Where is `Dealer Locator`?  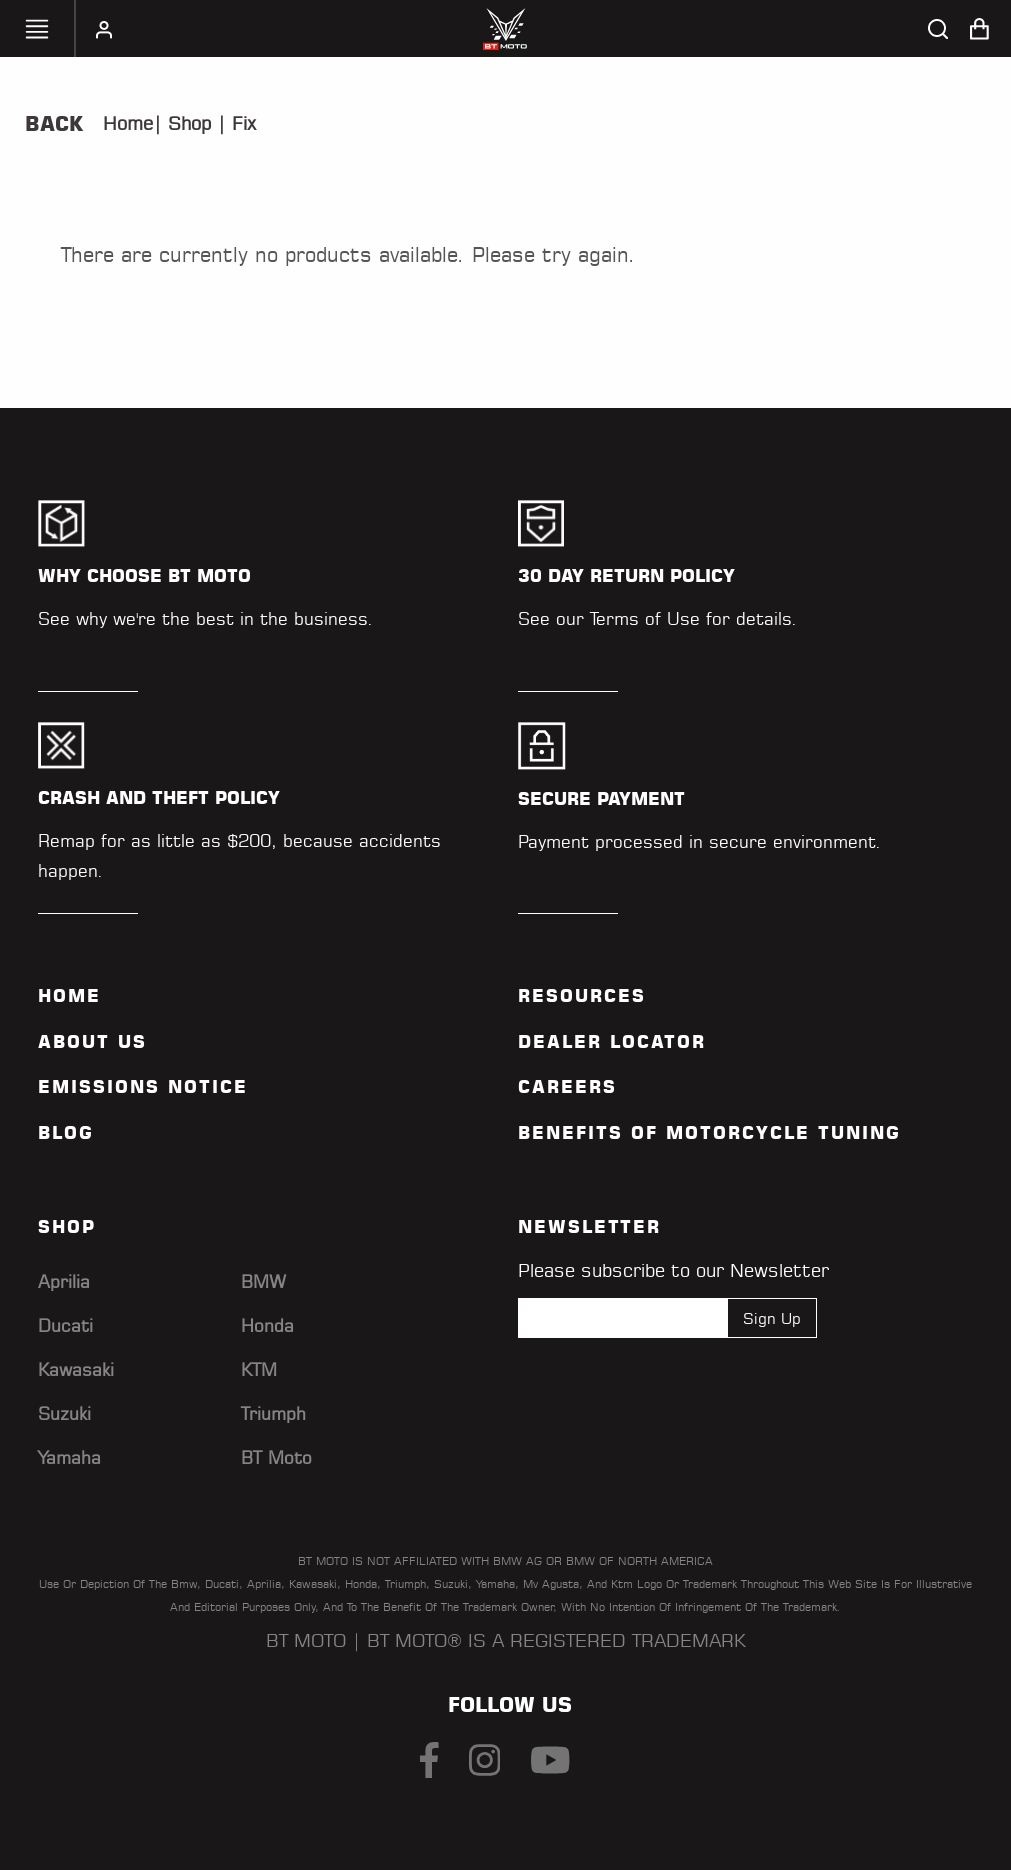
Dealer Locator is located at coordinates (612, 1042).